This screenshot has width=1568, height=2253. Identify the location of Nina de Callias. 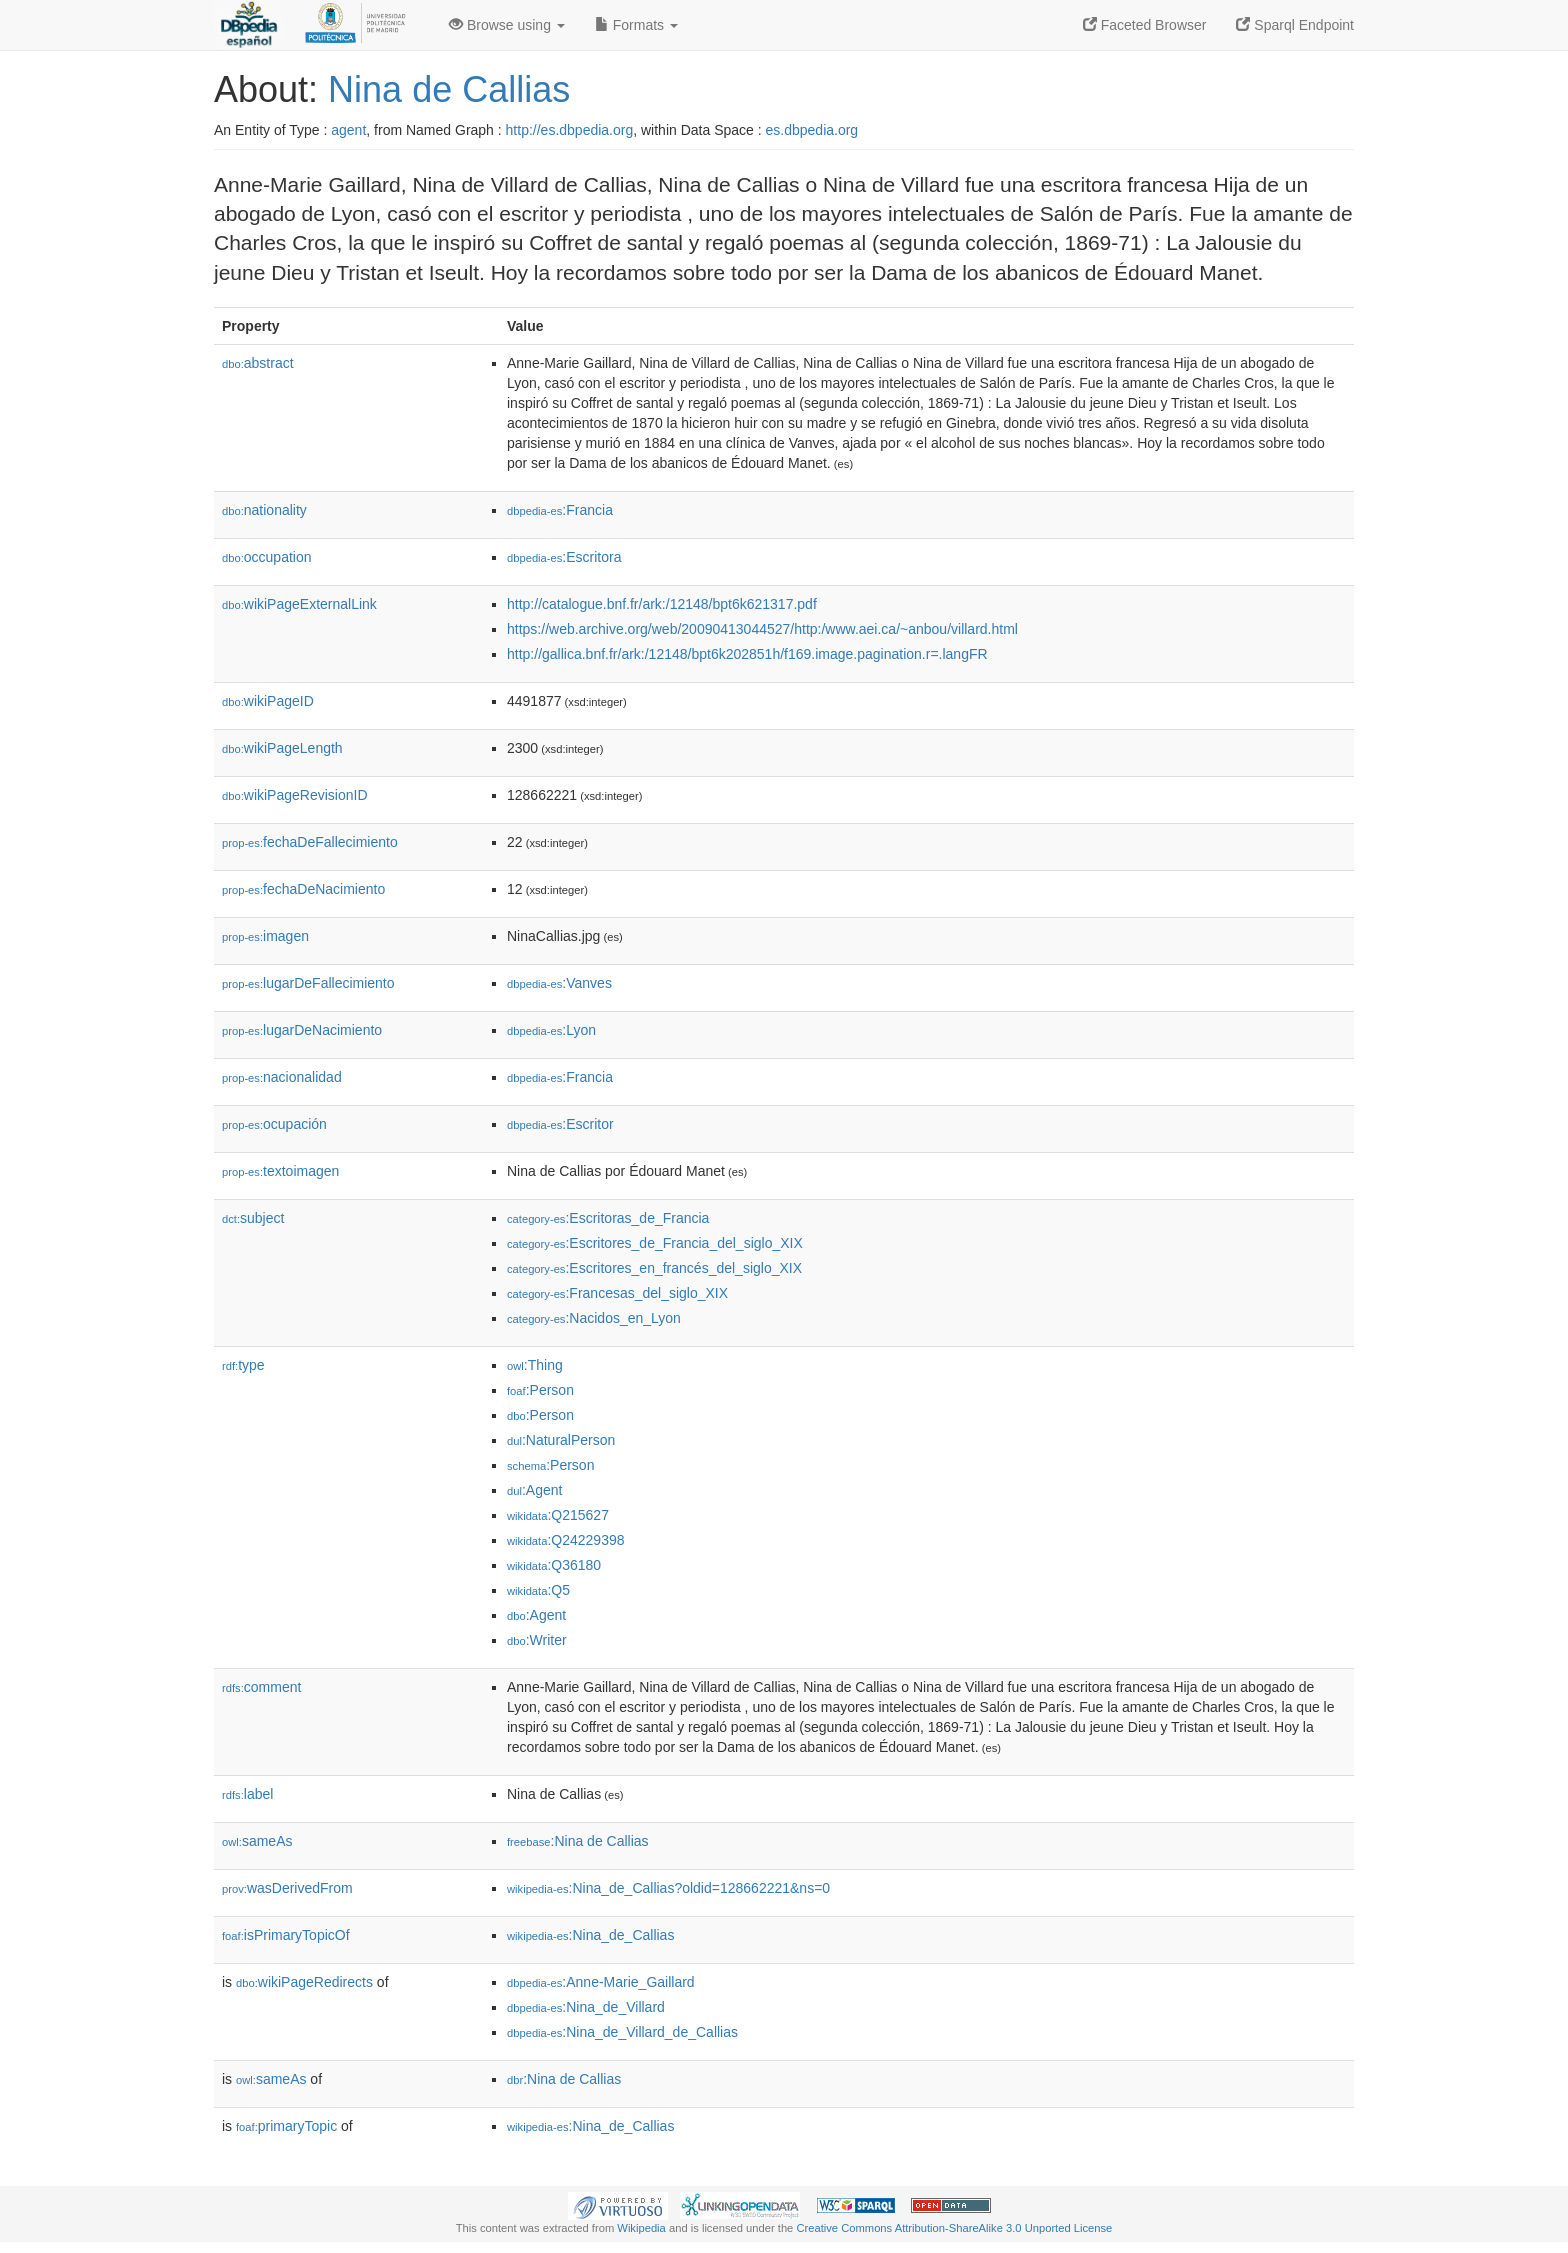
(449, 89).